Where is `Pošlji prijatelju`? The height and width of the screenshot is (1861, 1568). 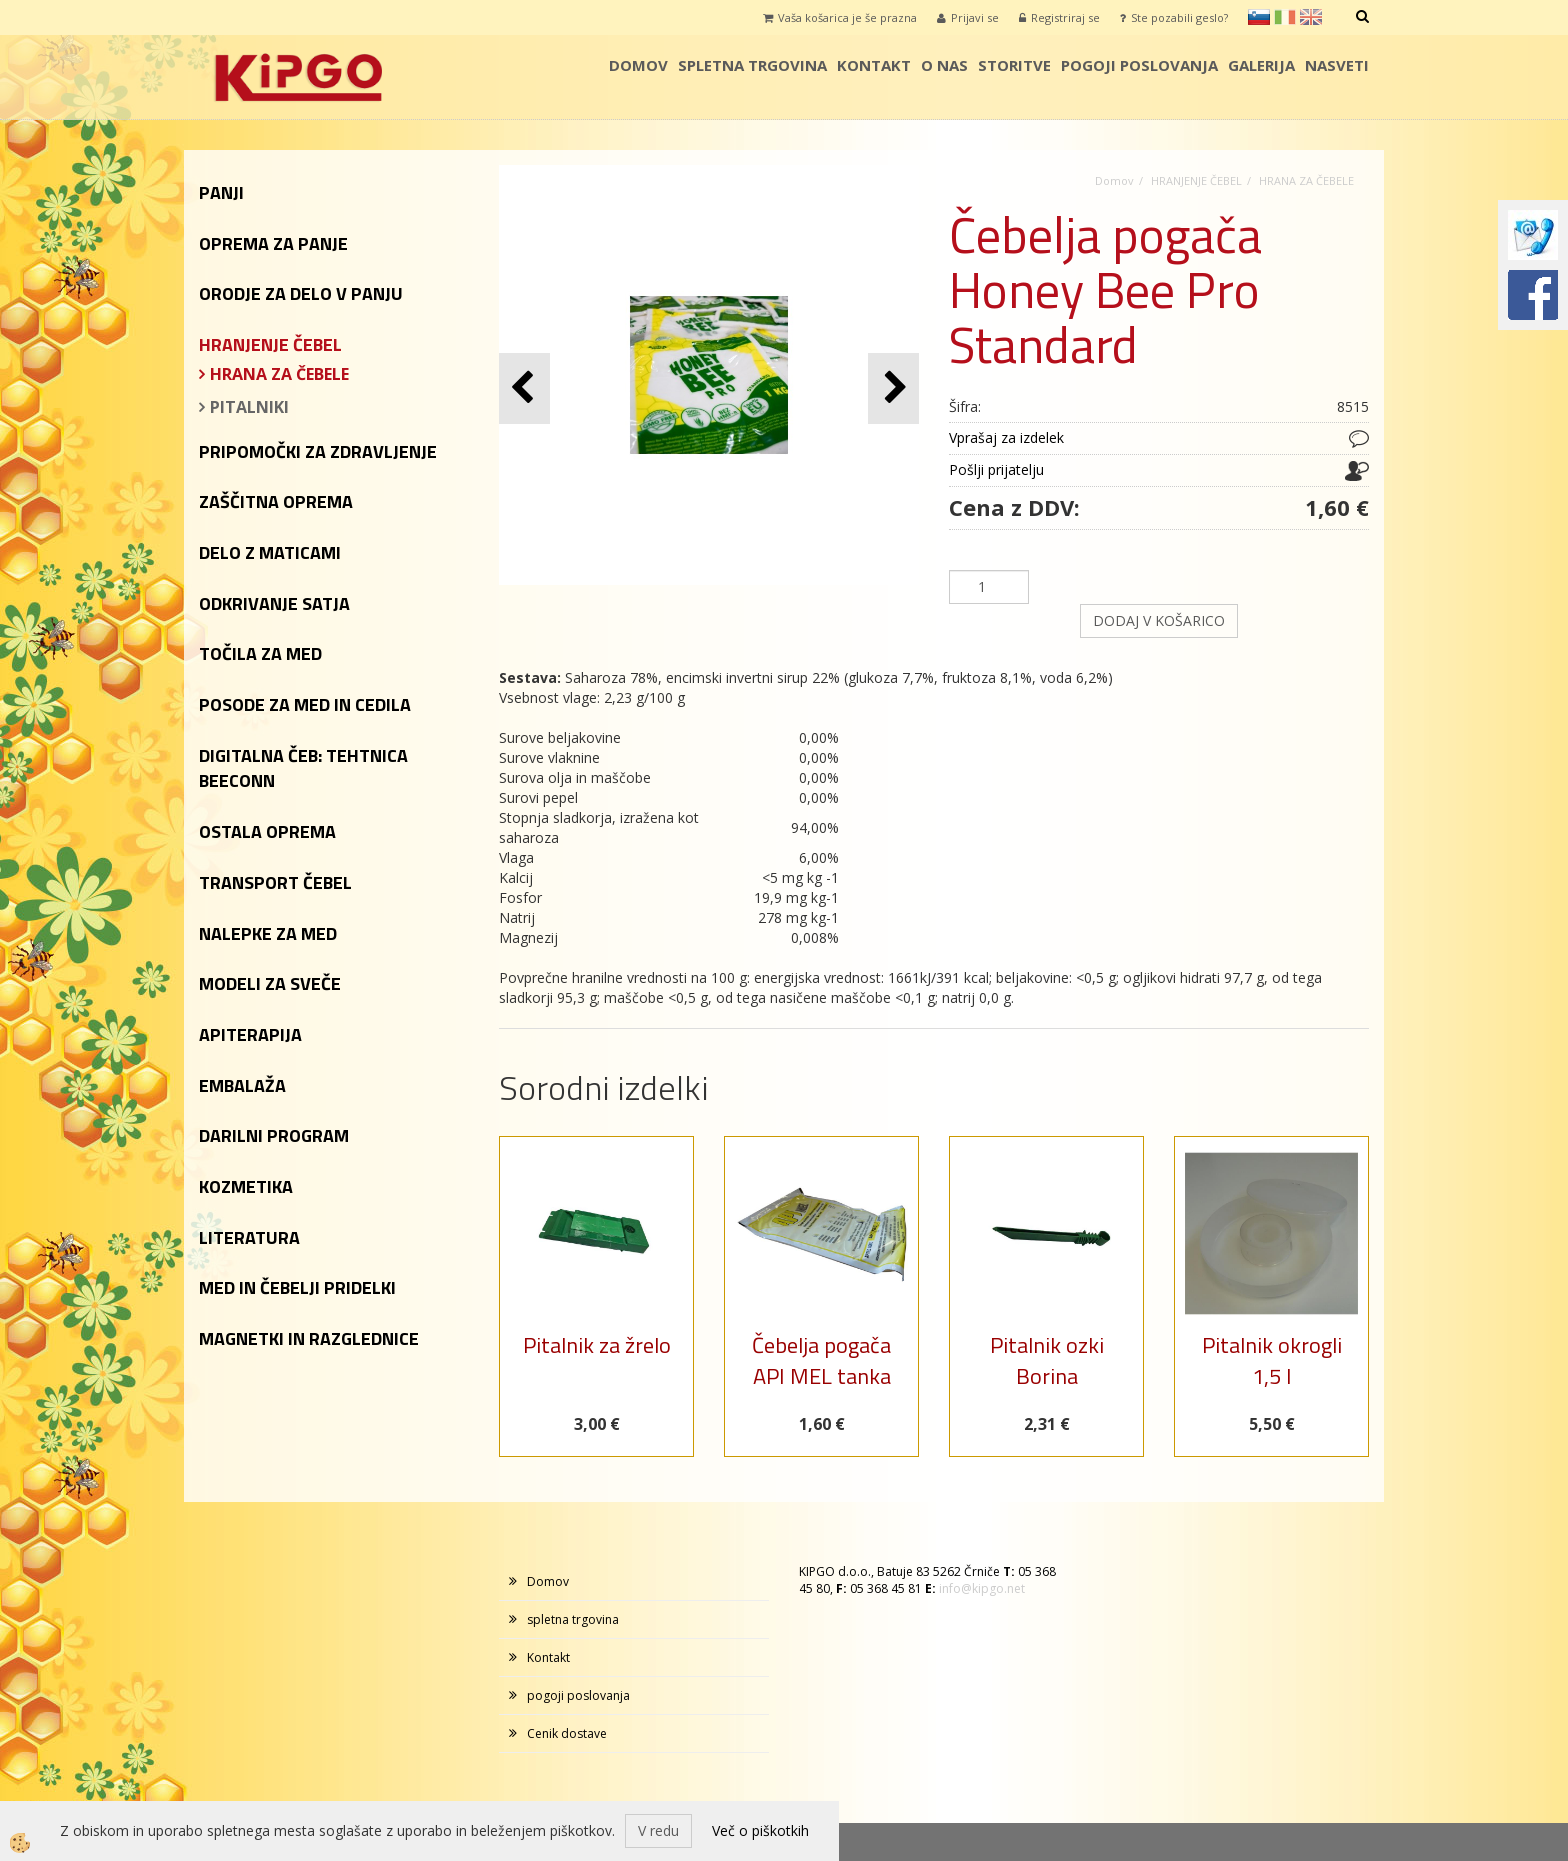 Pošlji prijatelju is located at coordinates (996, 469).